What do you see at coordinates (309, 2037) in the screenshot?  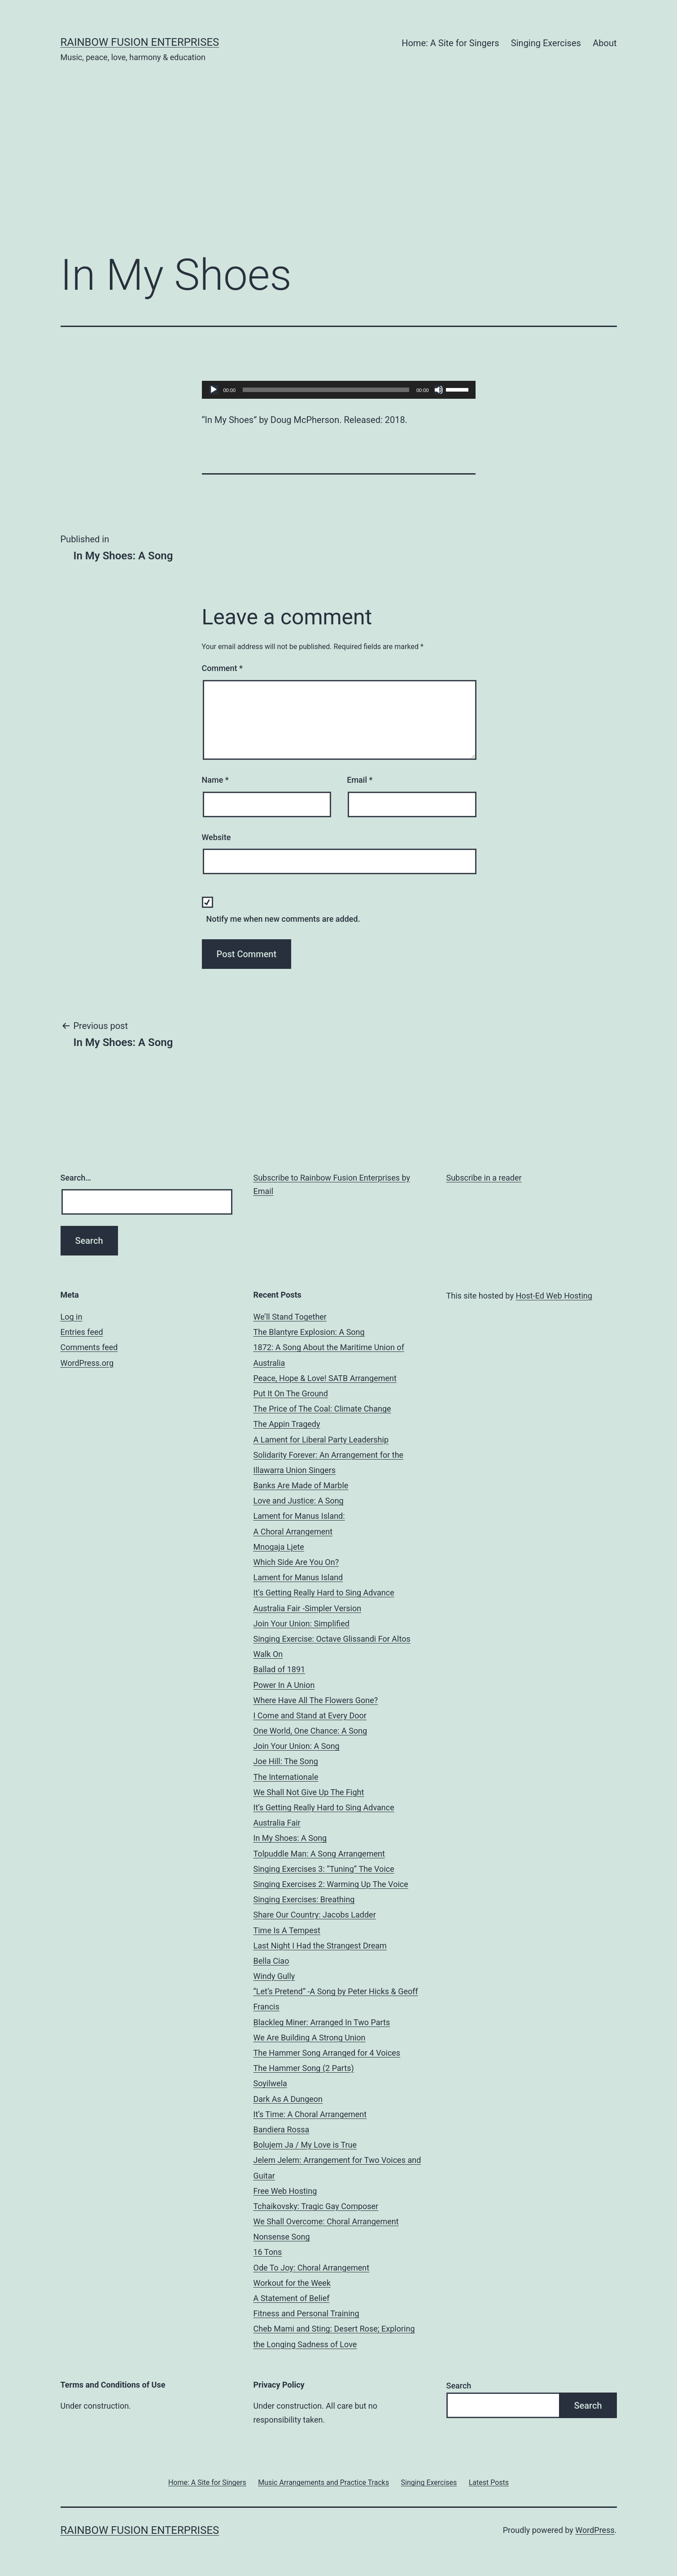 I see `We Are Building A Strong Union` at bounding box center [309, 2037].